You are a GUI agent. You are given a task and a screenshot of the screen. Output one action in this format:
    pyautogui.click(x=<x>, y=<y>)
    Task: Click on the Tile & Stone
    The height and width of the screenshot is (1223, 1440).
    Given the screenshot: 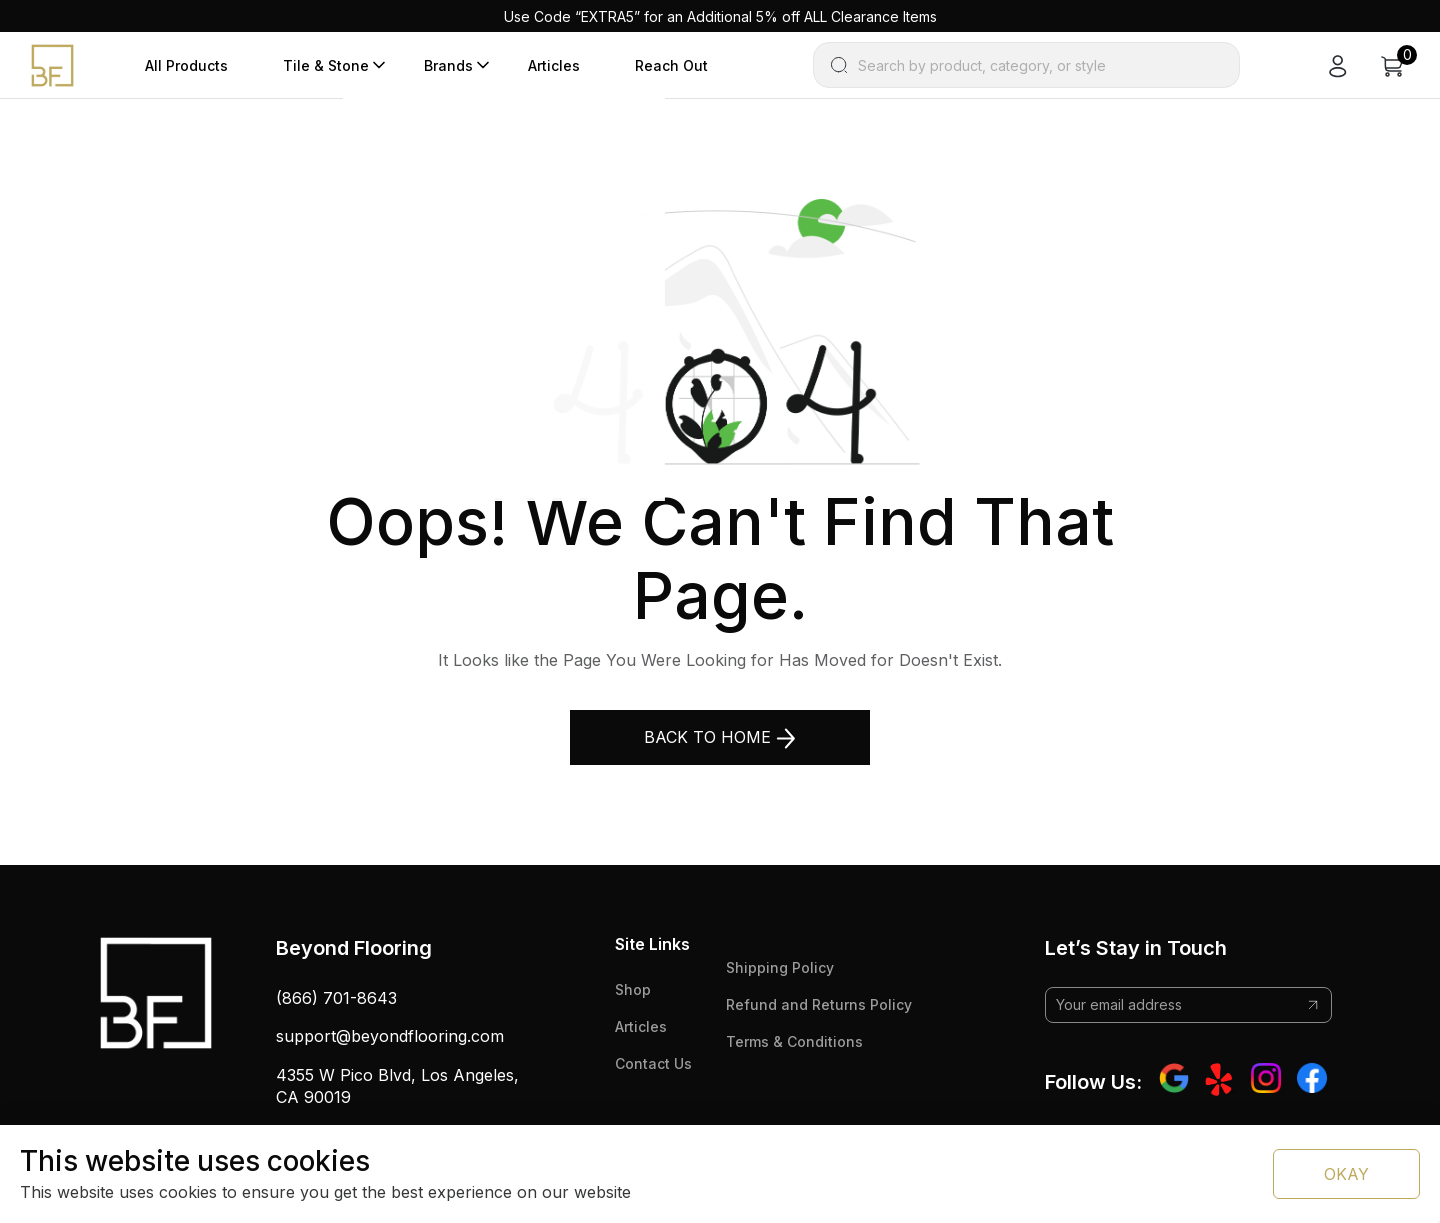 What is the action you would take?
    pyautogui.click(x=326, y=65)
    